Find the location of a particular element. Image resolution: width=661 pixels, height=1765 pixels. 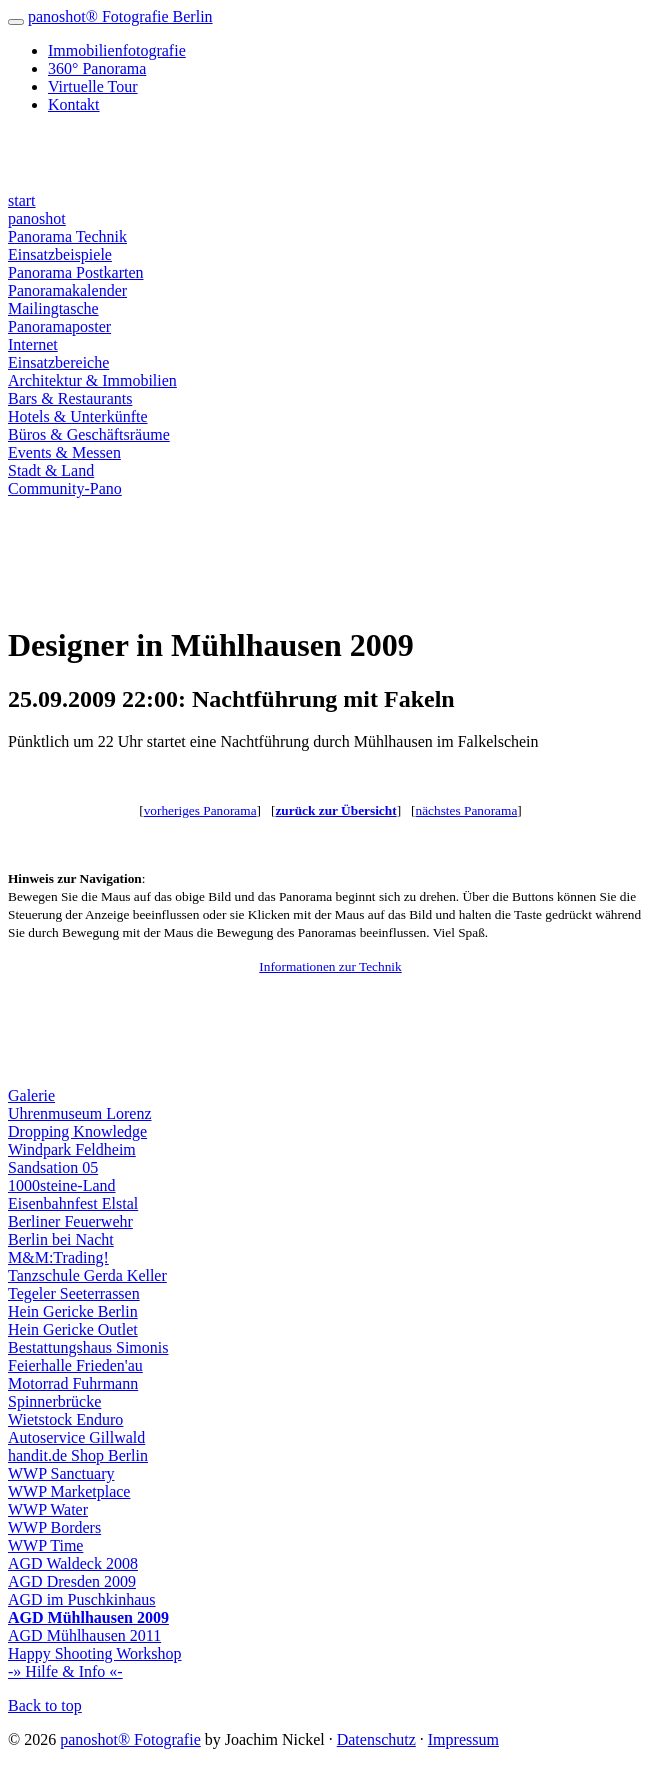

Panoramakalender is located at coordinates (67, 290).